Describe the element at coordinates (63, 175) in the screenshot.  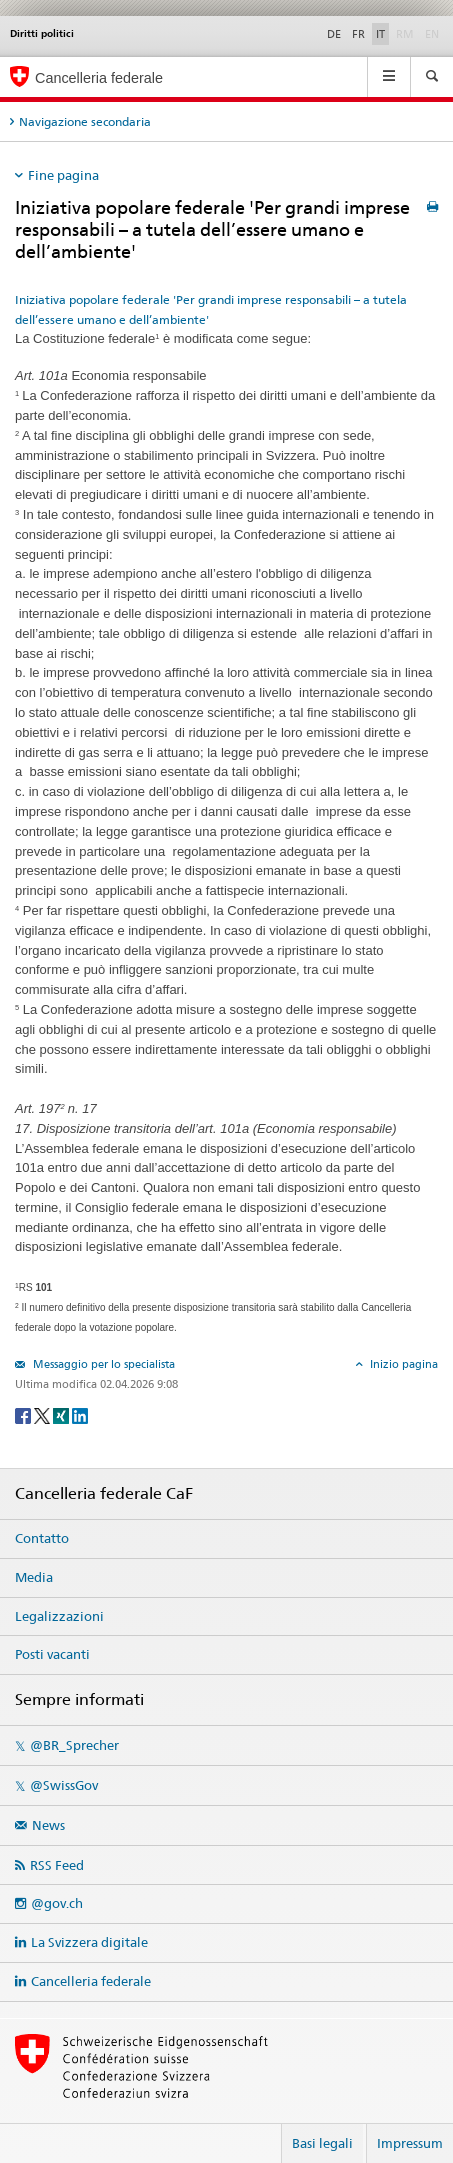
I see `Fine pagina` at that location.